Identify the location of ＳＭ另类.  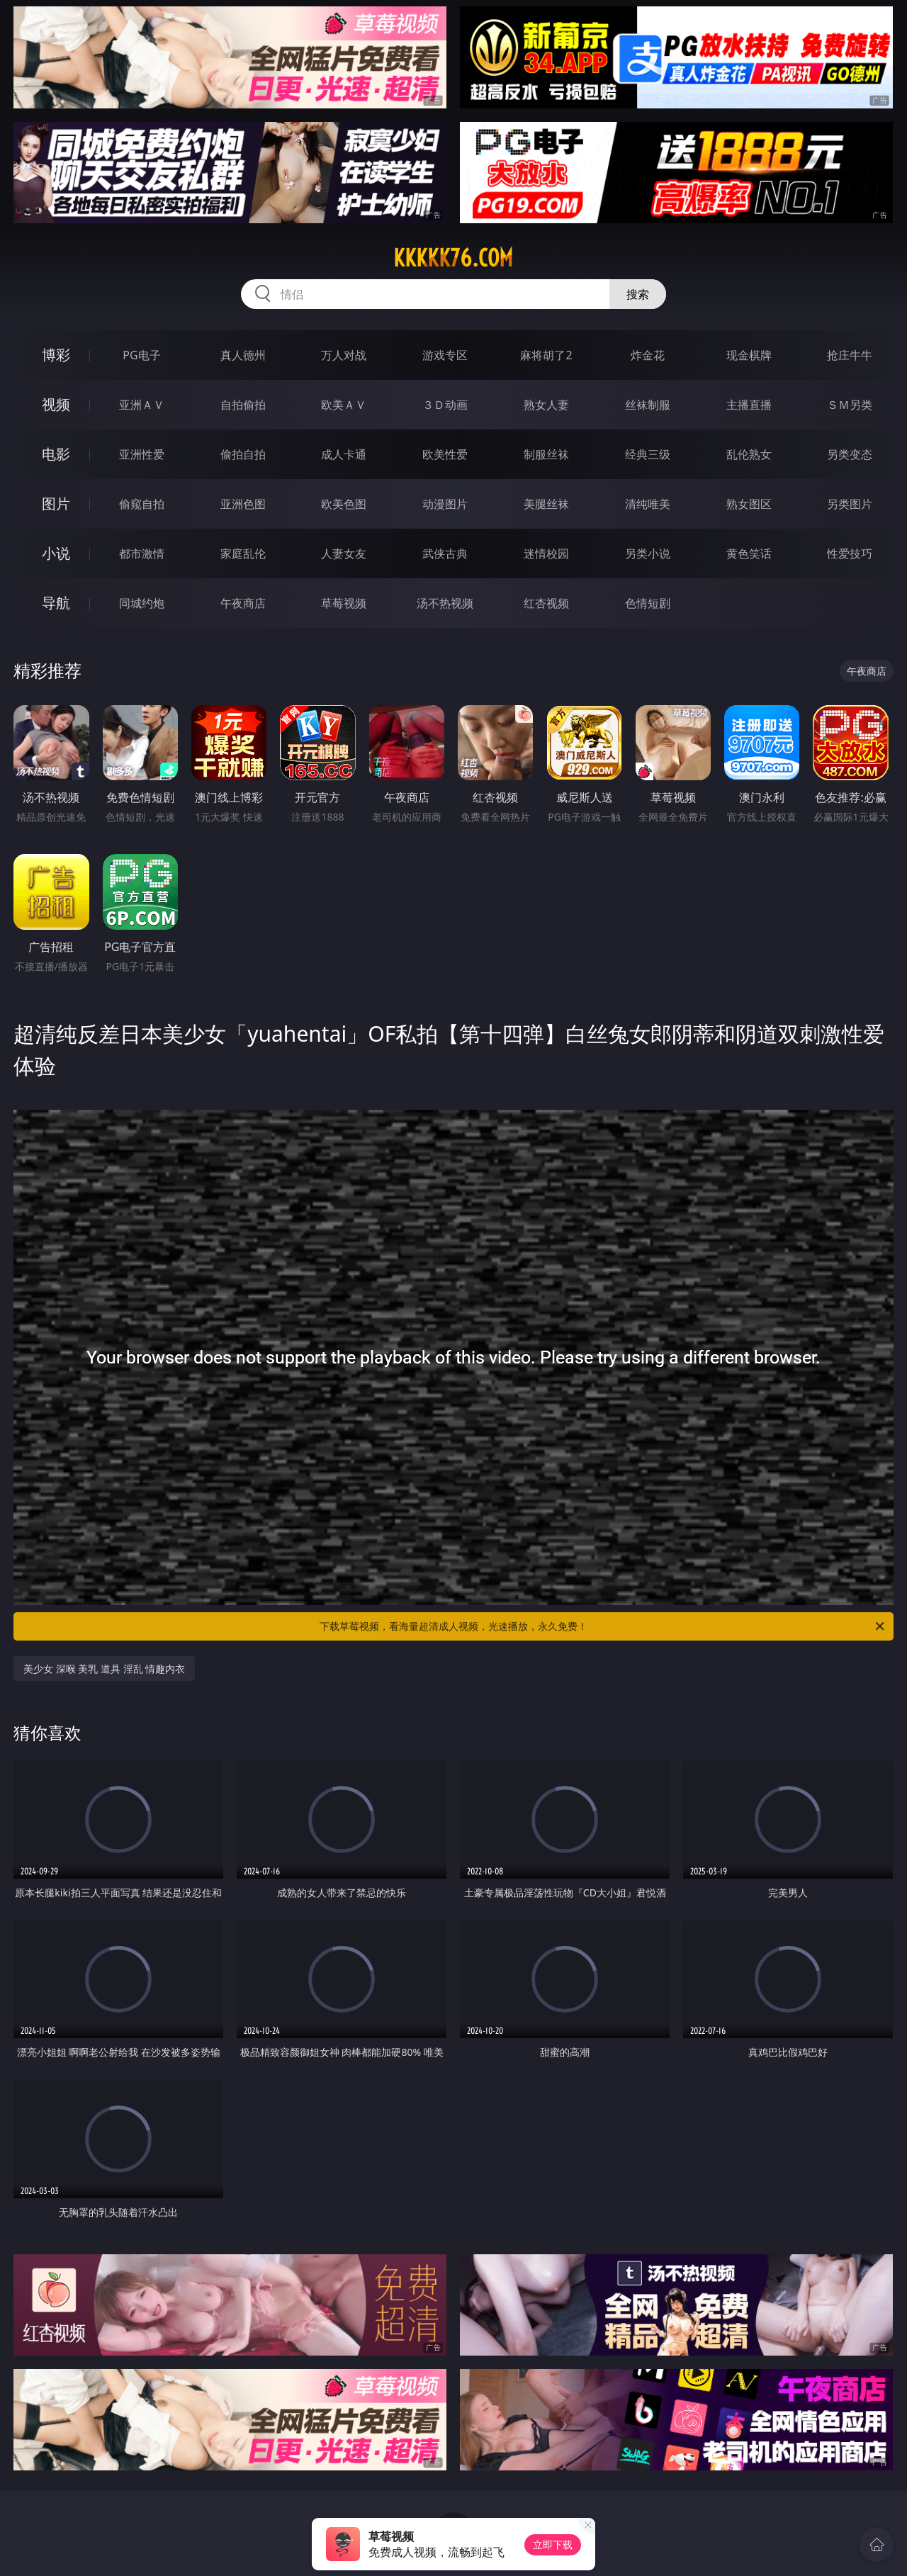
(849, 404).